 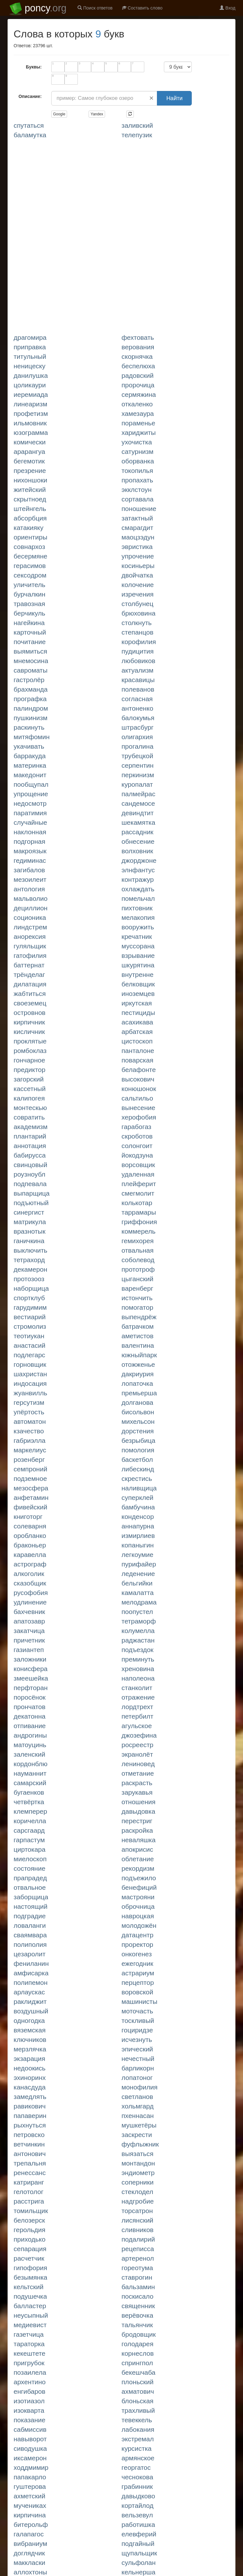 What do you see at coordinates (30, 1602) in the screenshot?
I see `УДЛИНЕНИЕ` at bounding box center [30, 1602].